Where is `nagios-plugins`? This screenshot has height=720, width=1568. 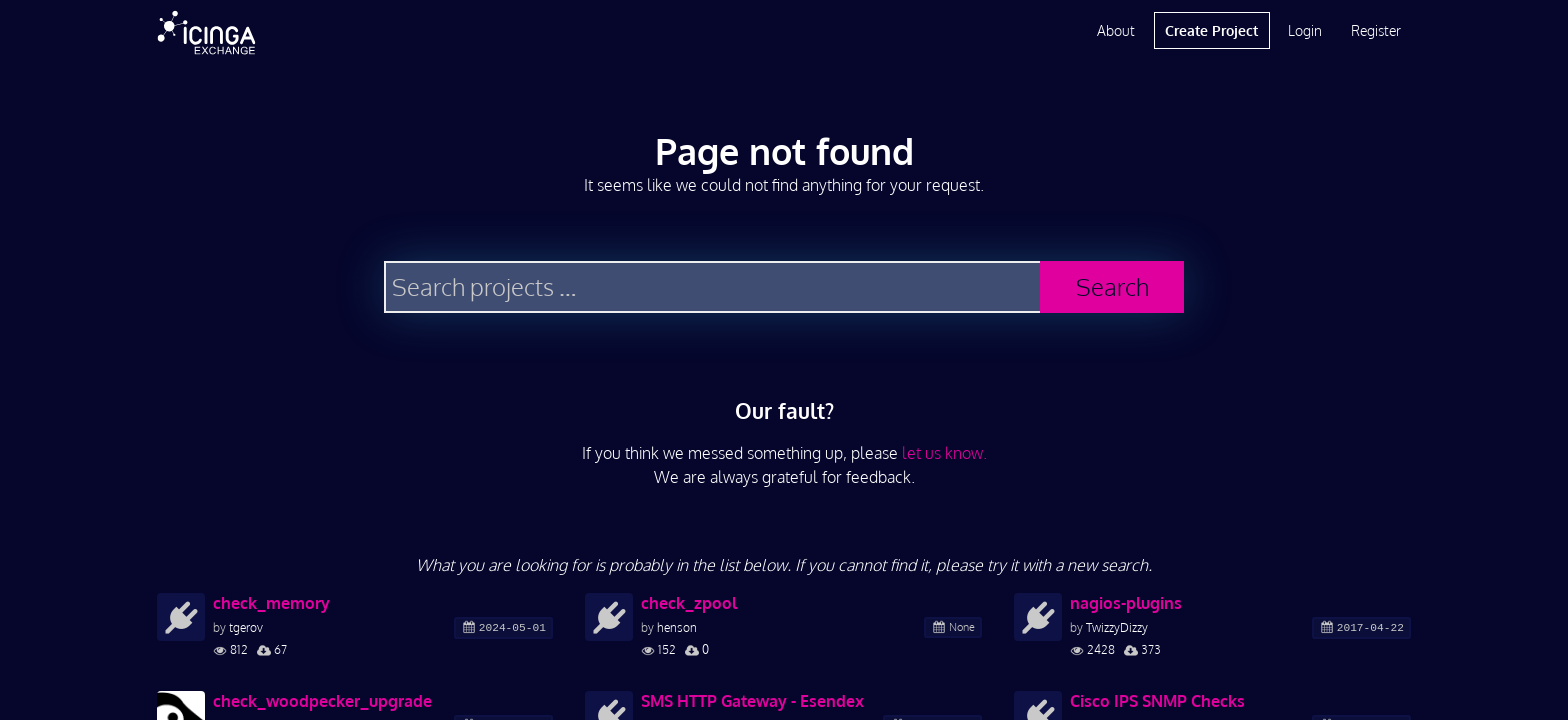 nagios-plugins is located at coordinates (1126, 603).